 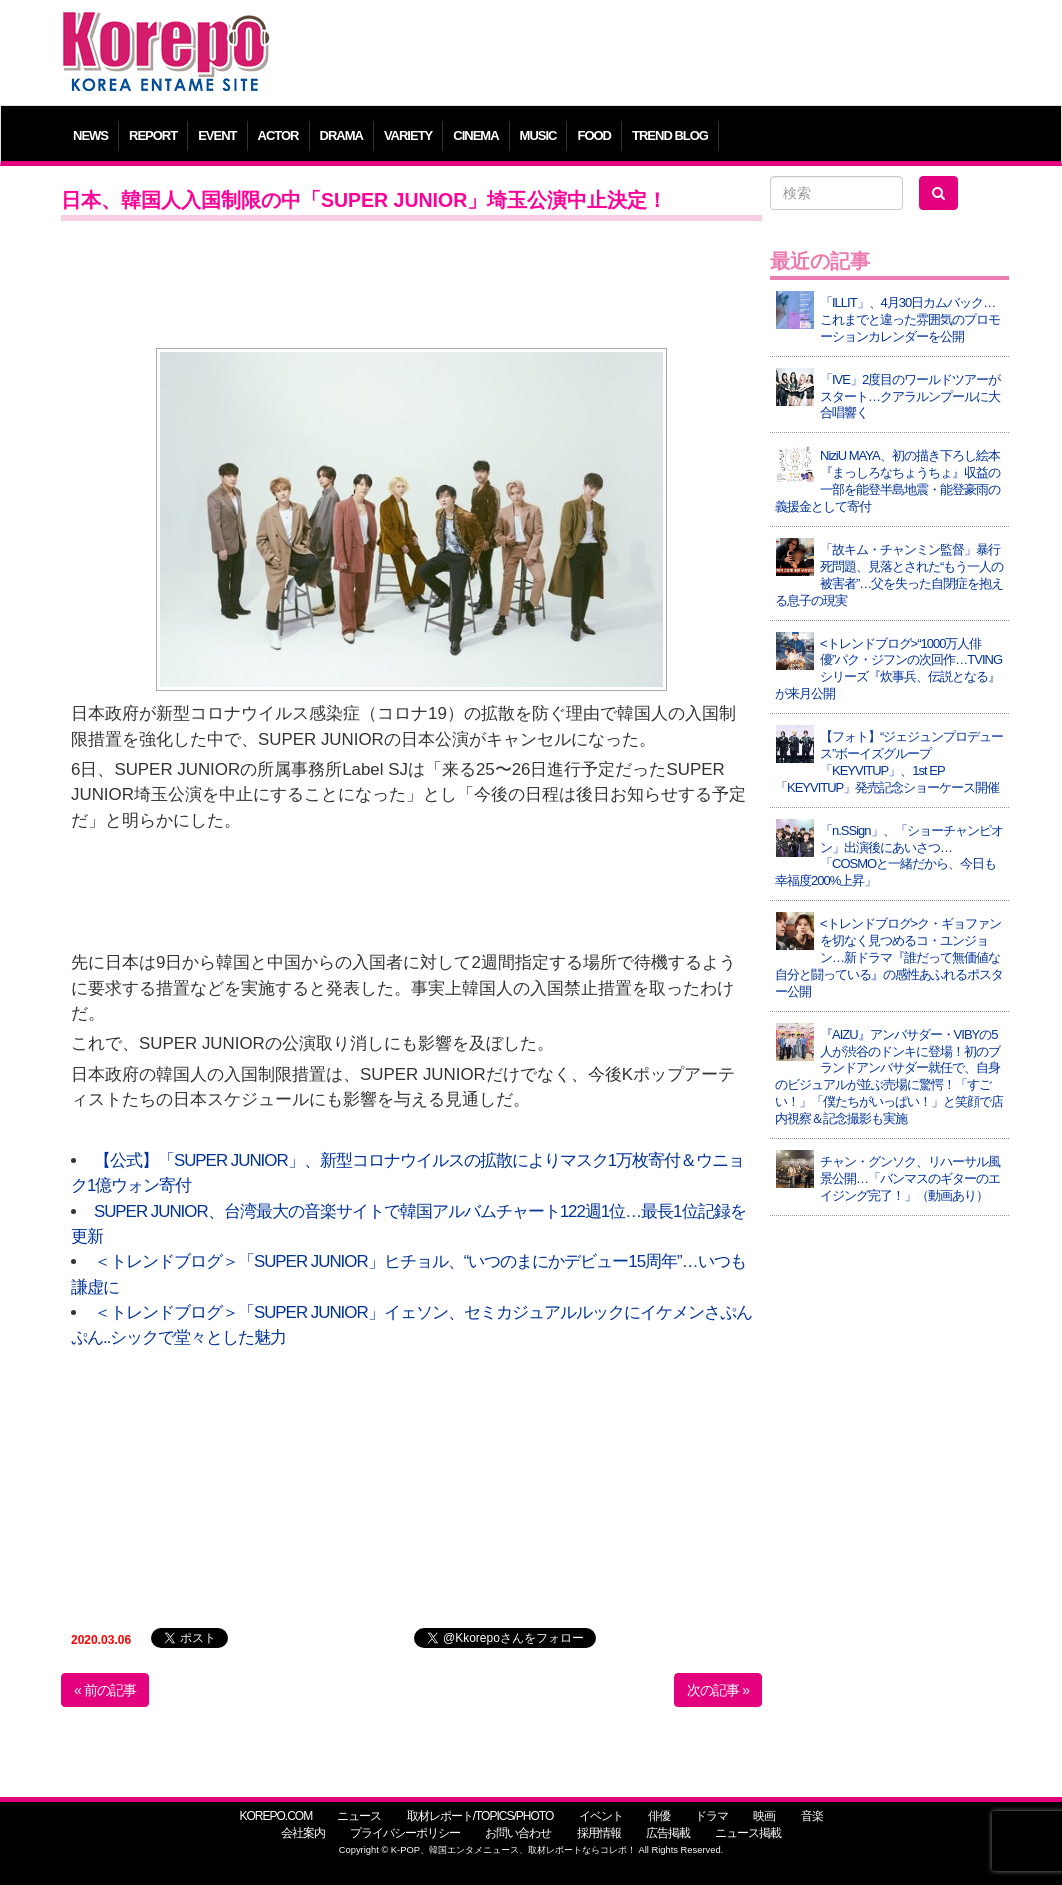 What do you see at coordinates (217, 135) in the screenshot?
I see `EVENT` at bounding box center [217, 135].